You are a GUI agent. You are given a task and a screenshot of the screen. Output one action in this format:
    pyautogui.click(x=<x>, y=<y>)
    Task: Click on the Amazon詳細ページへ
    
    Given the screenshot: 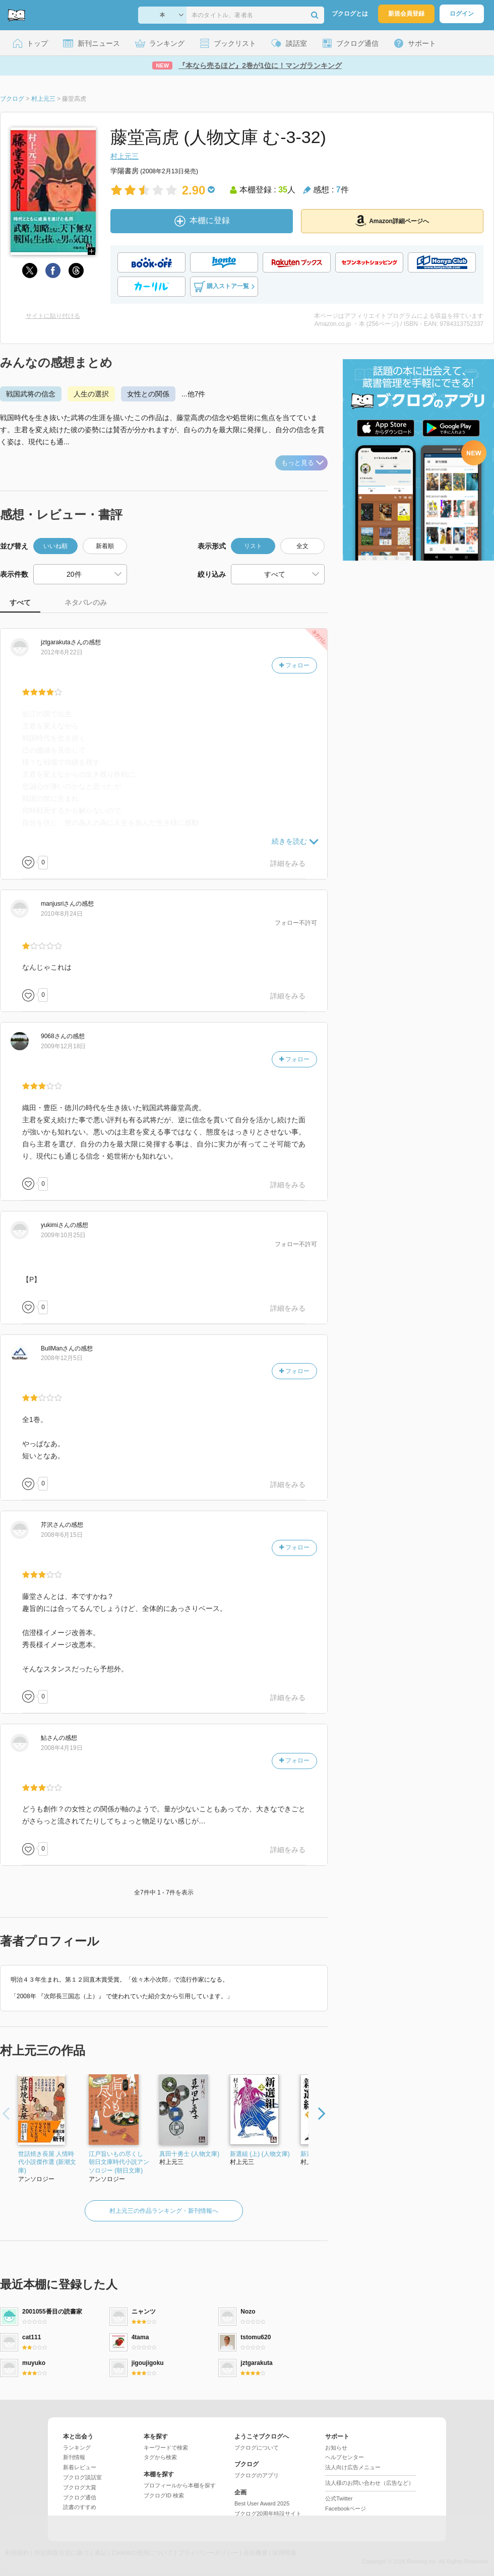 What is the action you would take?
    pyautogui.click(x=392, y=221)
    